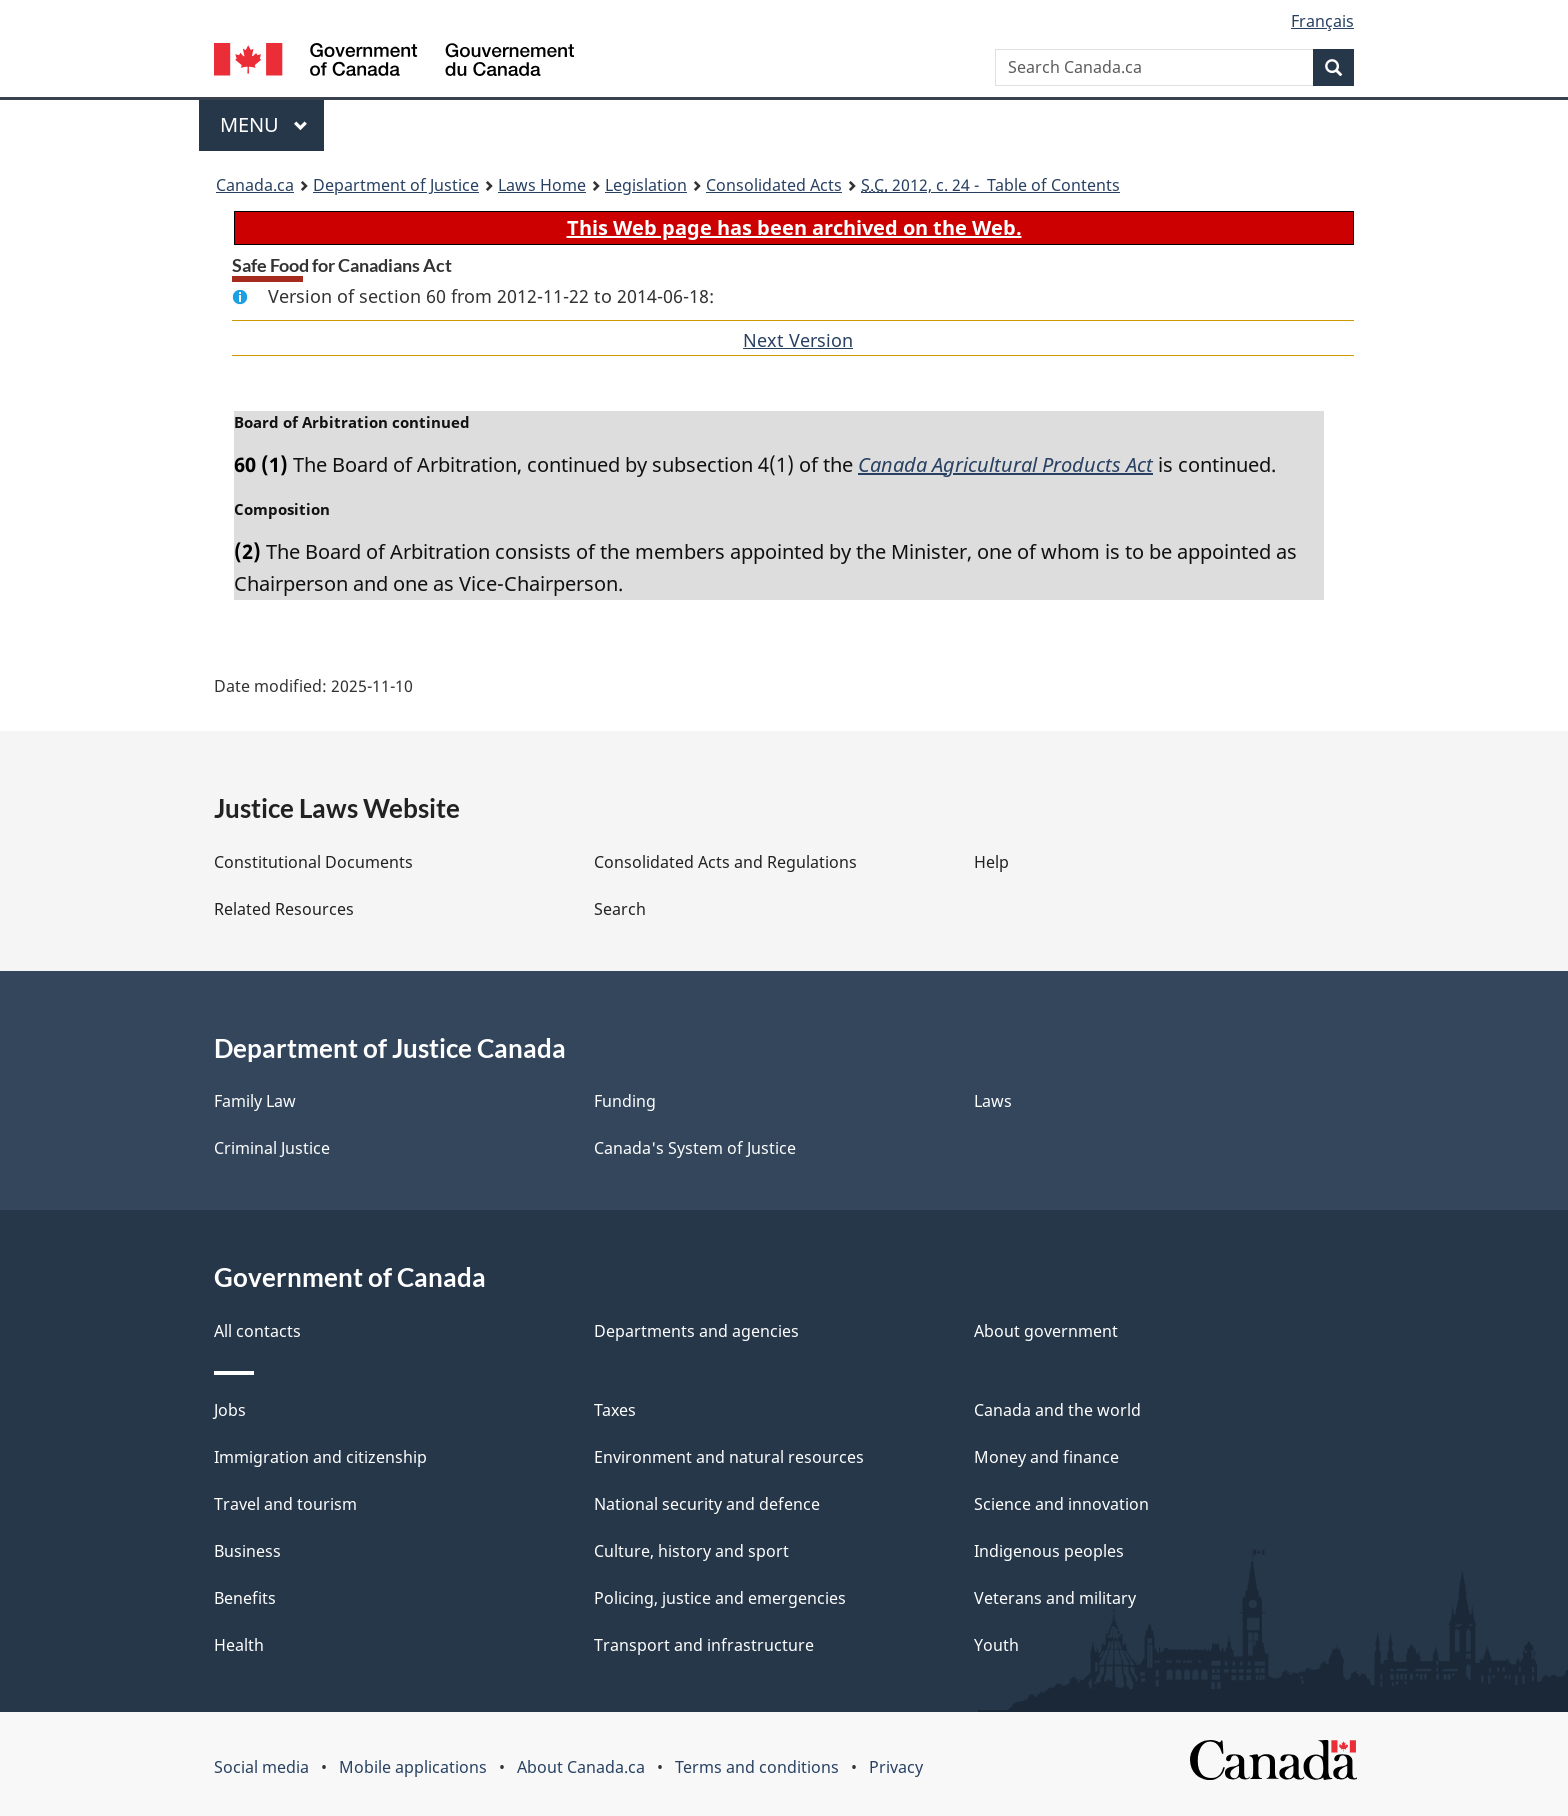 This screenshot has width=1568, height=1816. Describe the element at coordinates (896, 1767) in the screenshot. I see `Privacy` at that location.